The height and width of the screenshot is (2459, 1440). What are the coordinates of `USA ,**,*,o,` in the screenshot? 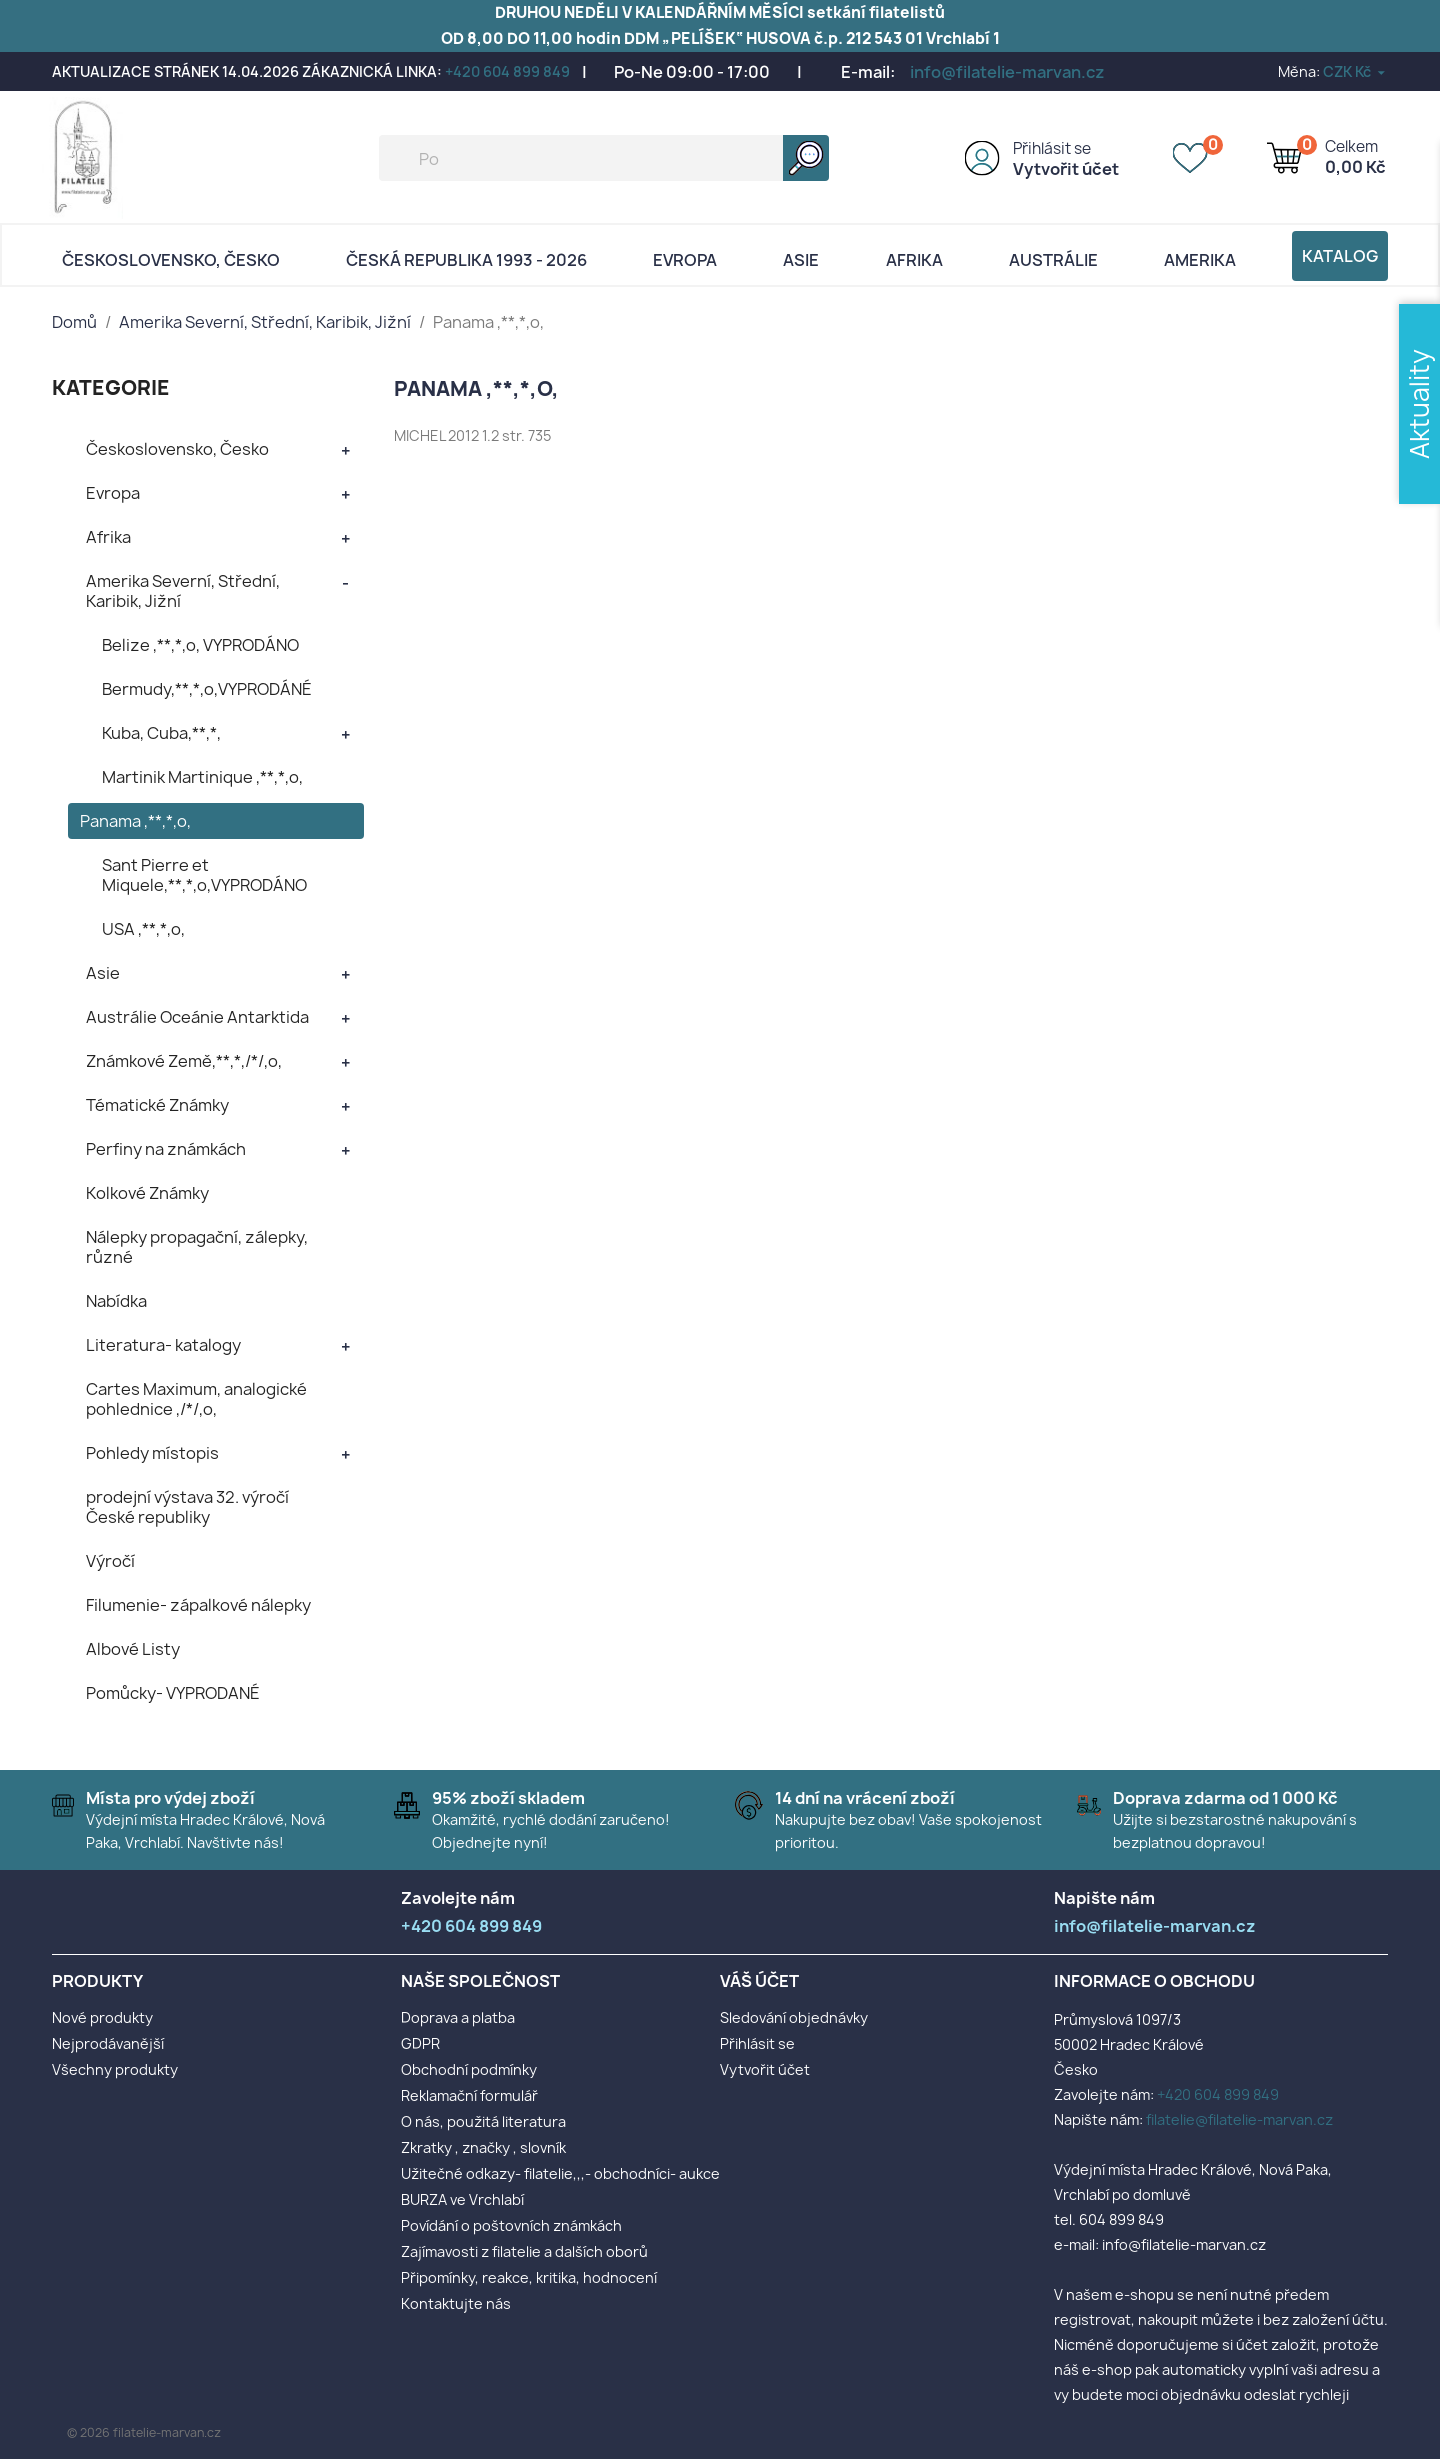 It's located at (143, 929).